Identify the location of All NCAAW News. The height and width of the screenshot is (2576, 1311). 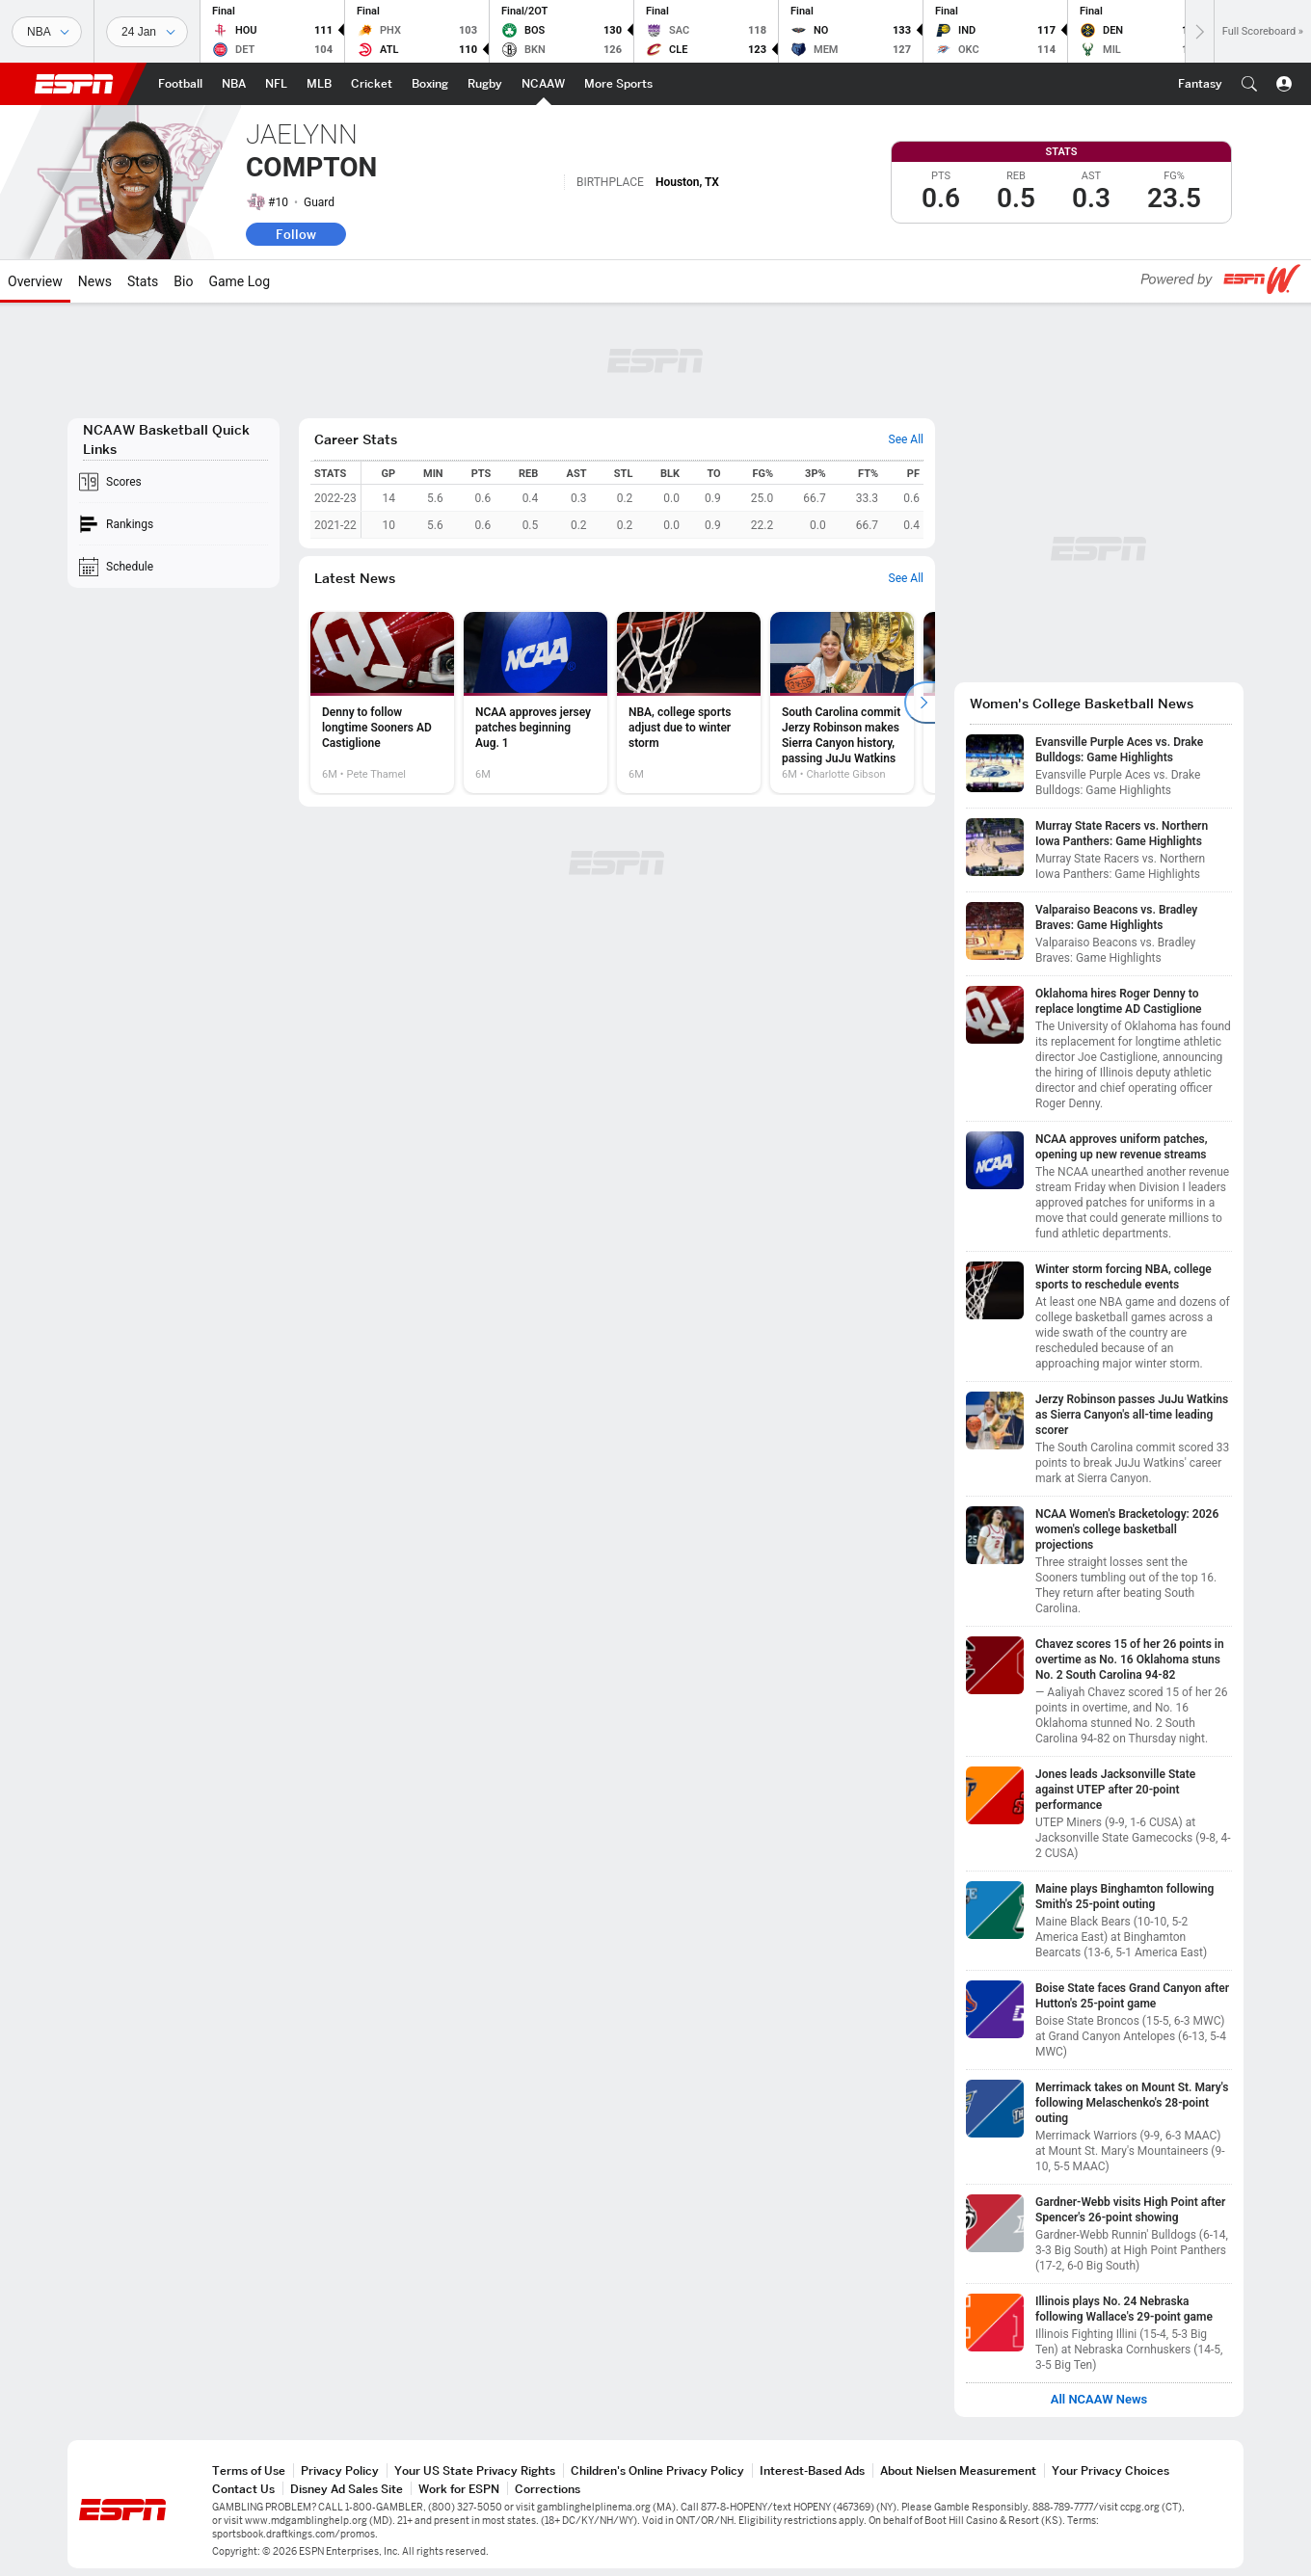
(1099, 2399).